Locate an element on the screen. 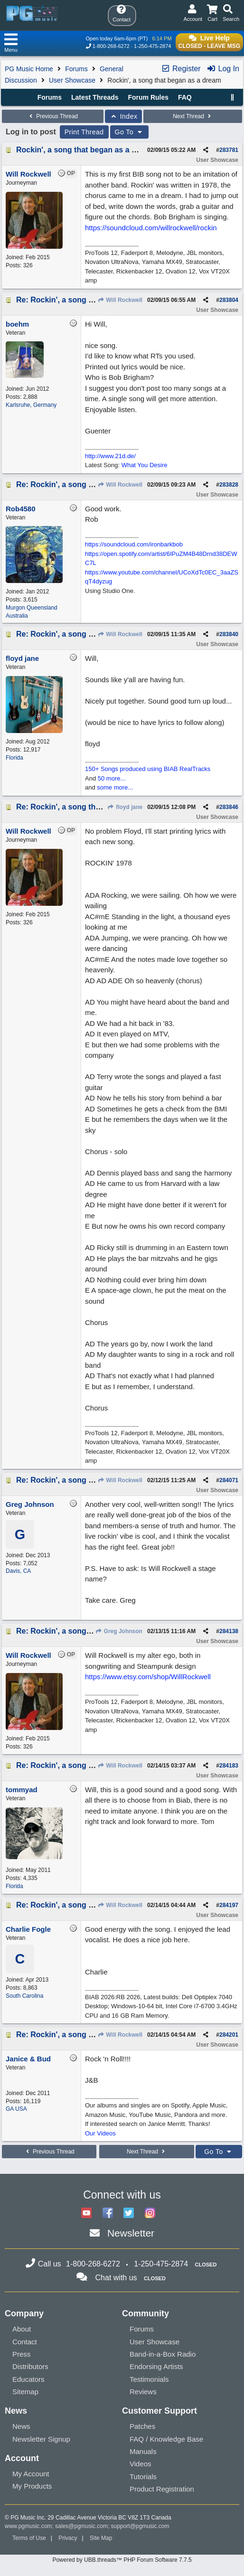  284183 is located at coordinates (228, 1765).